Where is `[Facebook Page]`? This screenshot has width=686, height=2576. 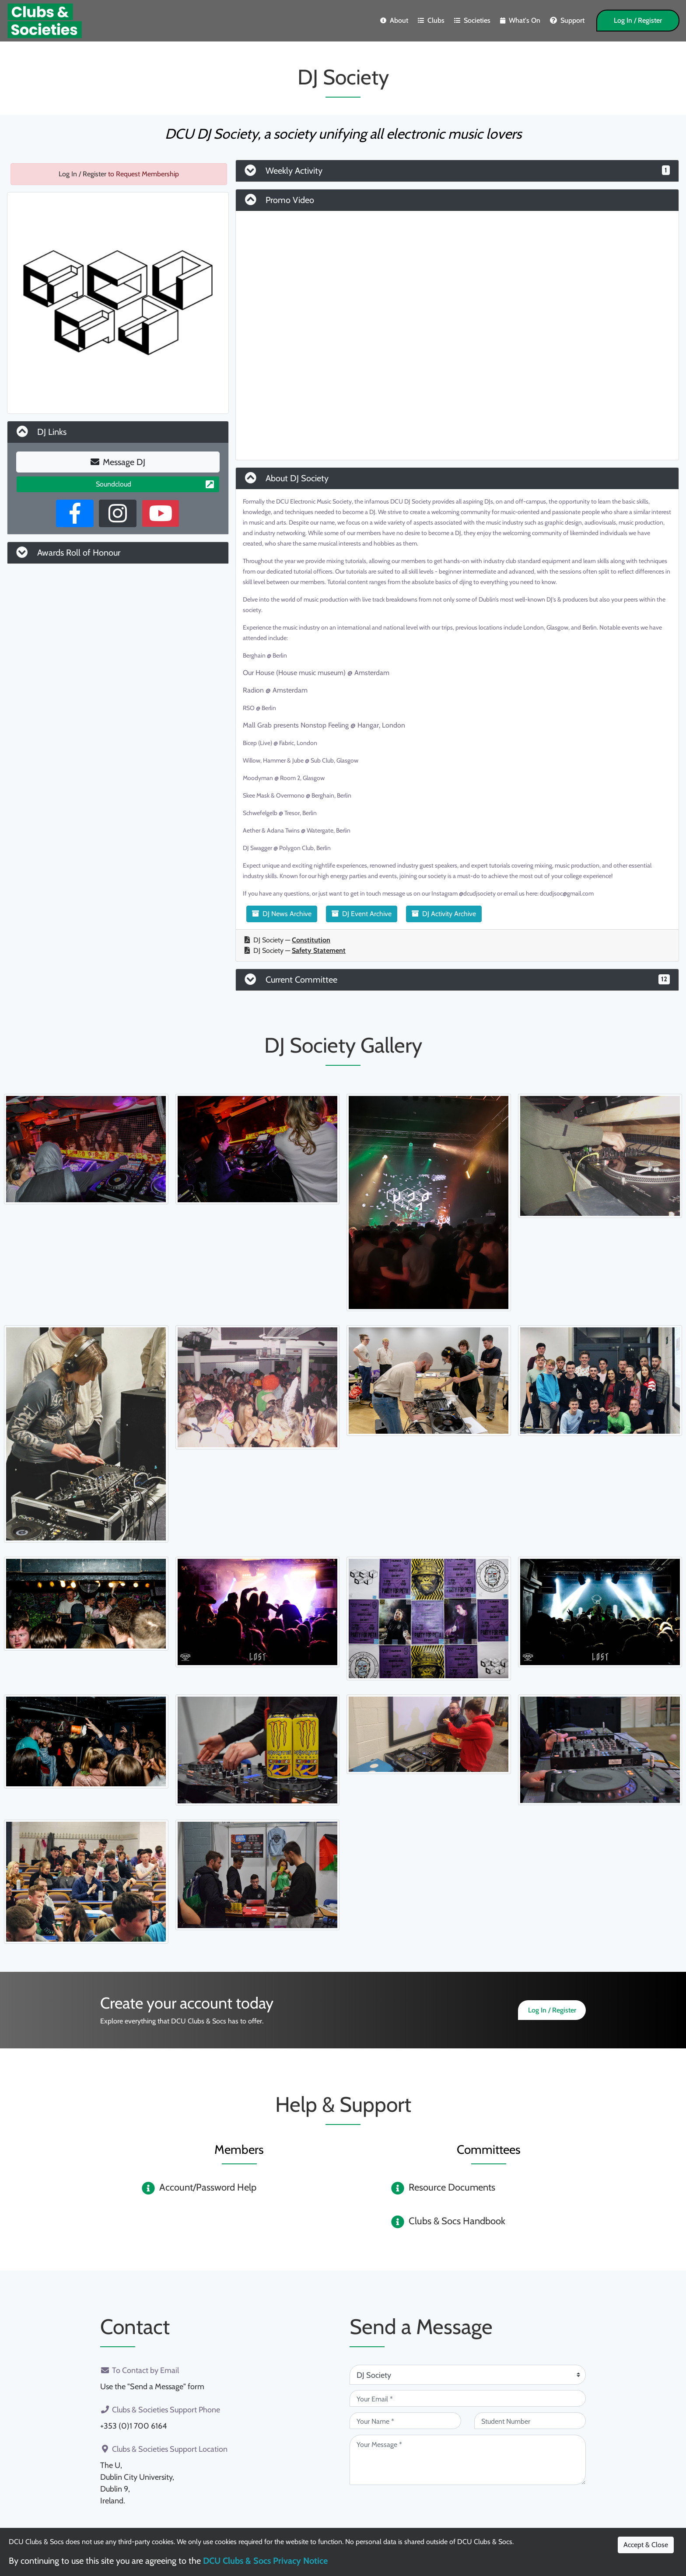 [Facebook Page] is located at coordinates (75, 513).